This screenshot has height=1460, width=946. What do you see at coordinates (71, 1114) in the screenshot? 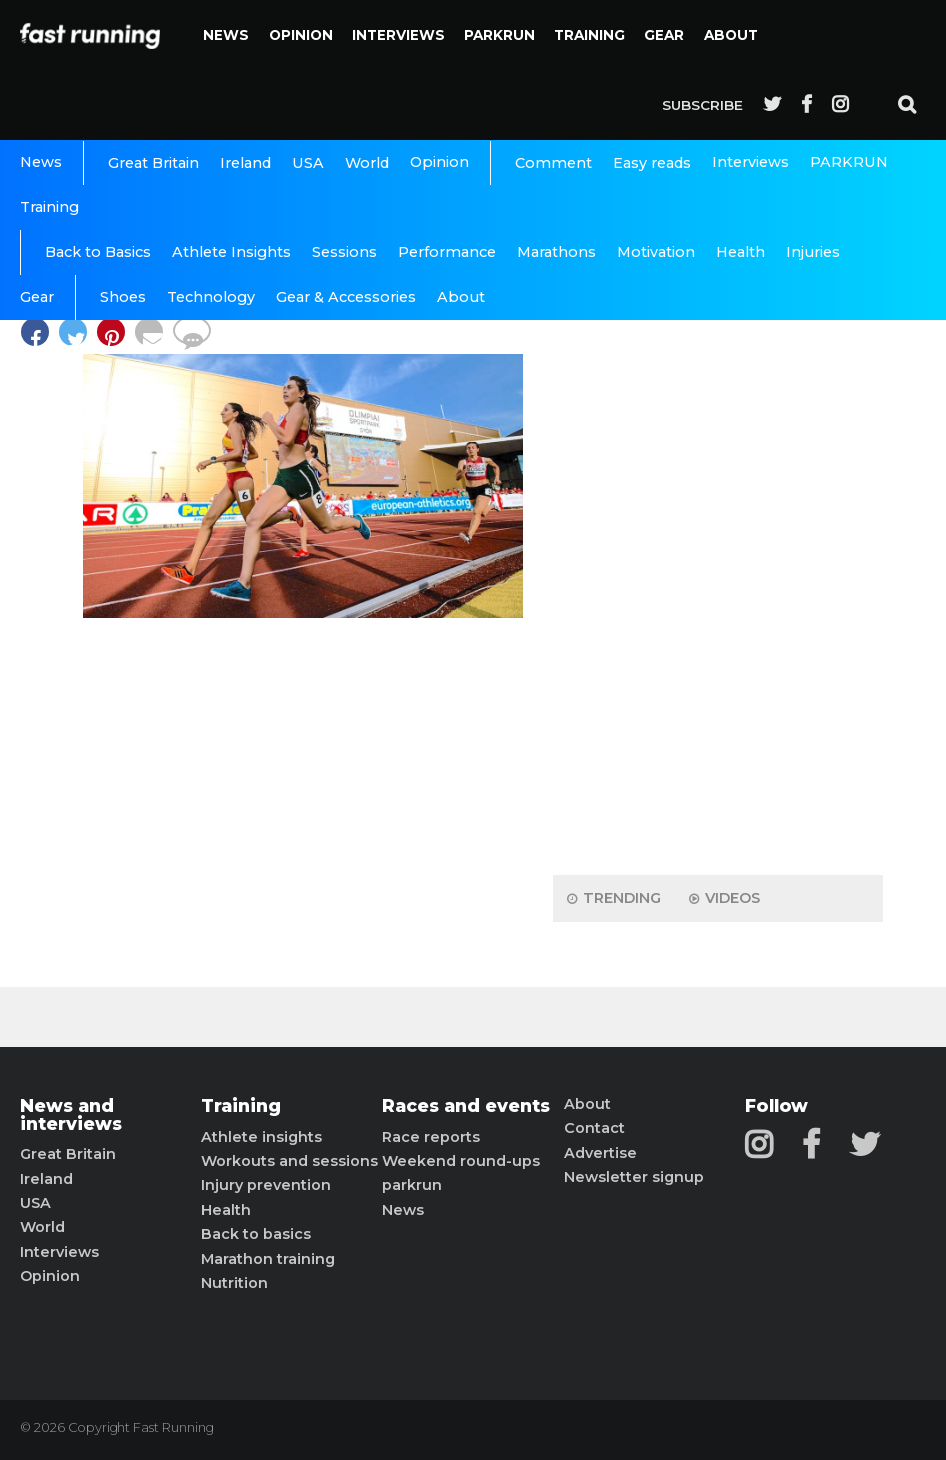
I see `News and interviews` at bounding box center [71, 1114].